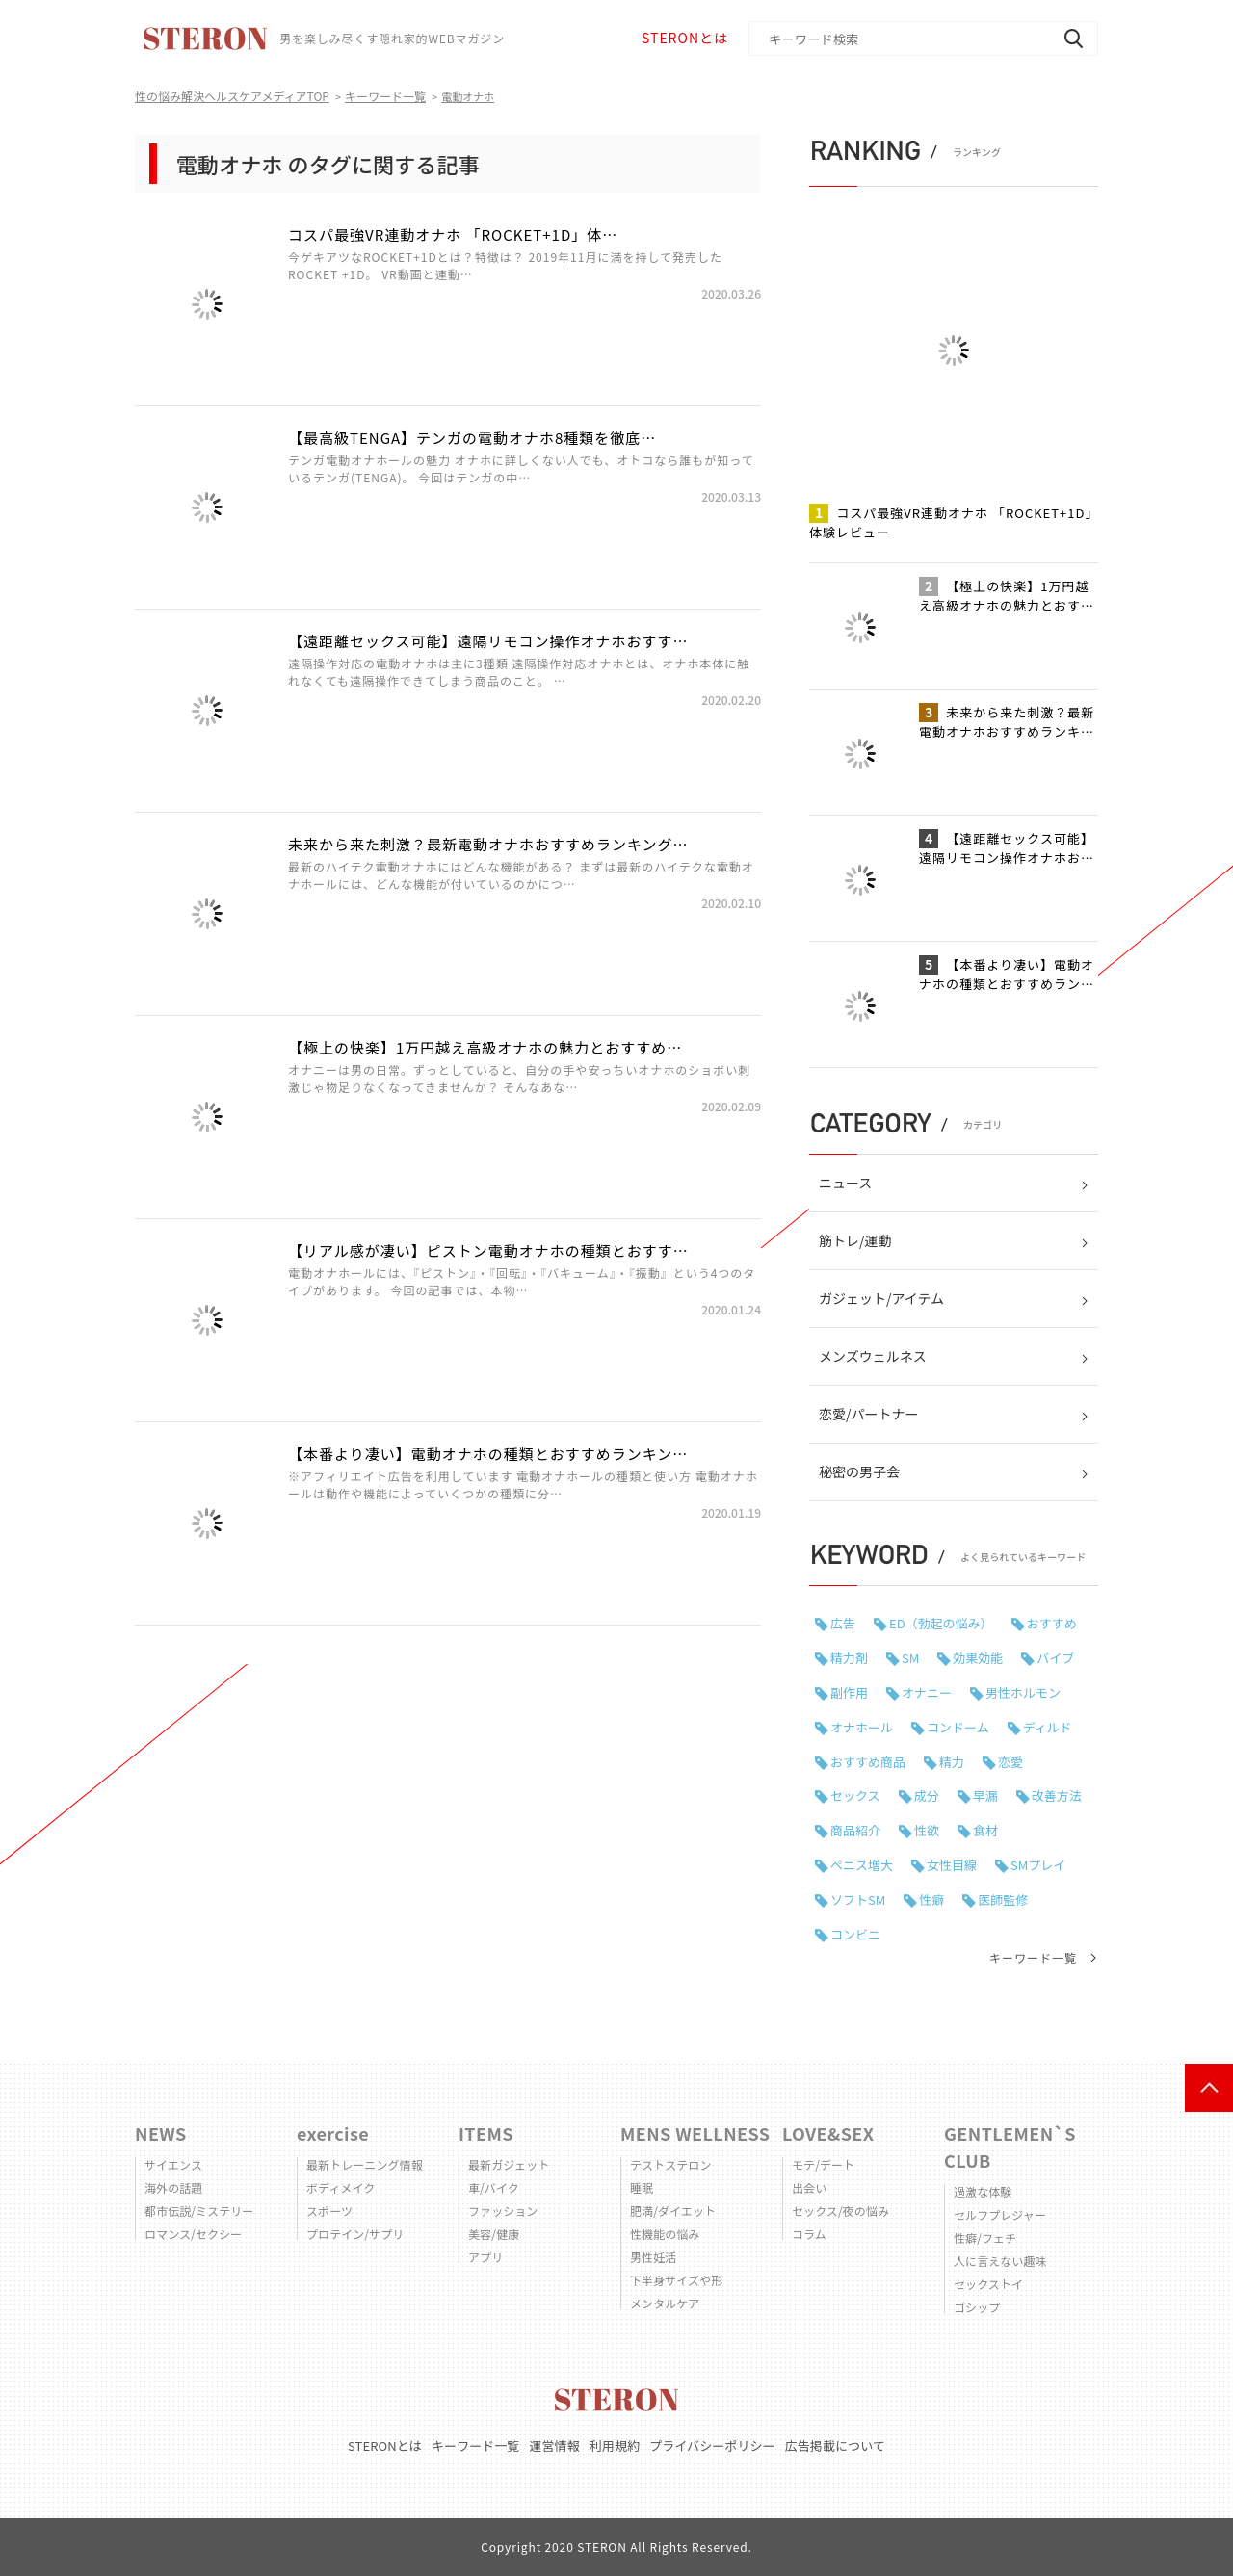 The height and width of the screenshot is (2576, 1233). Describe the element at coordinates (849, 1658) in the screenshot. I see `精力剤` at that location.